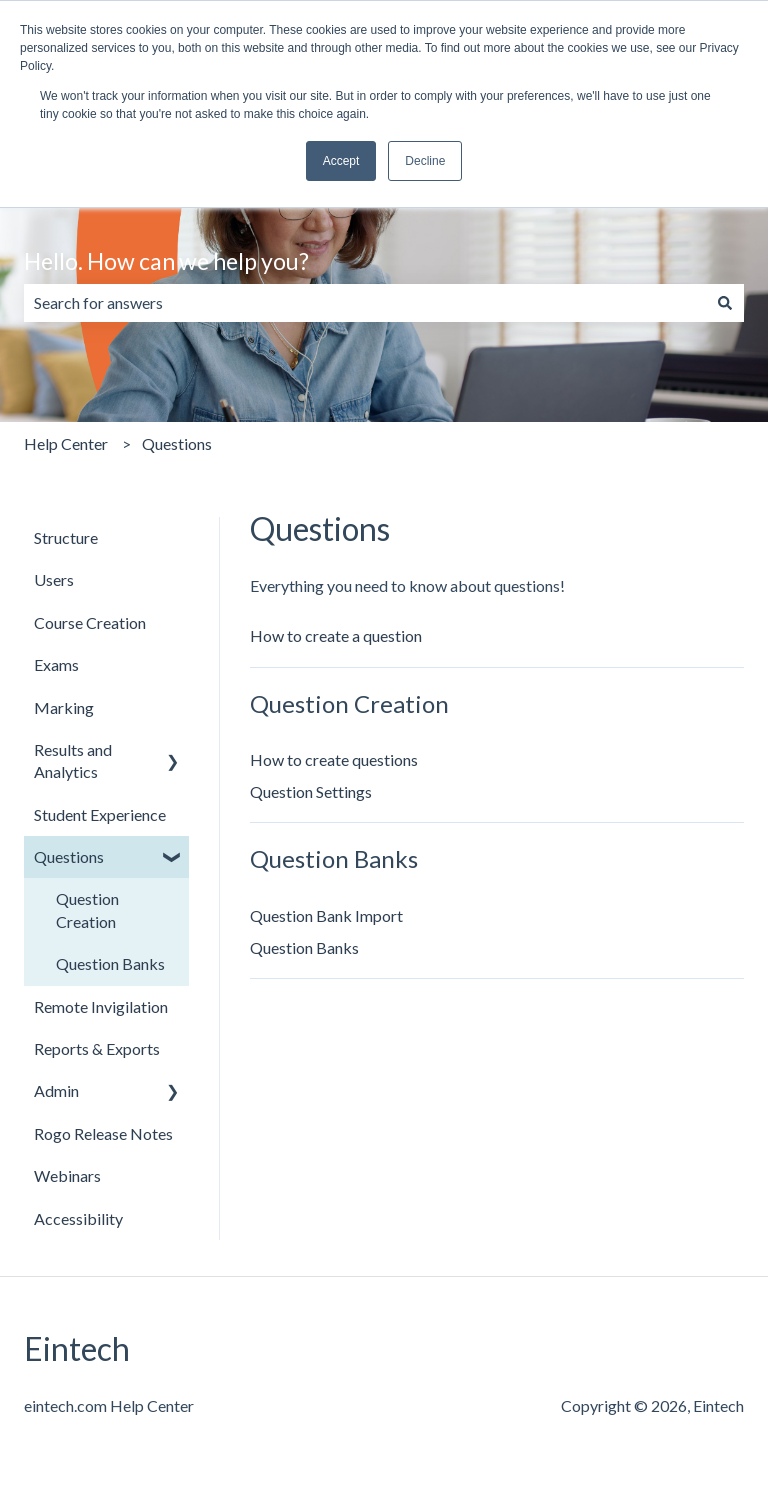  I want to click on Results and Analytics [menuitem], so click(73, 760).